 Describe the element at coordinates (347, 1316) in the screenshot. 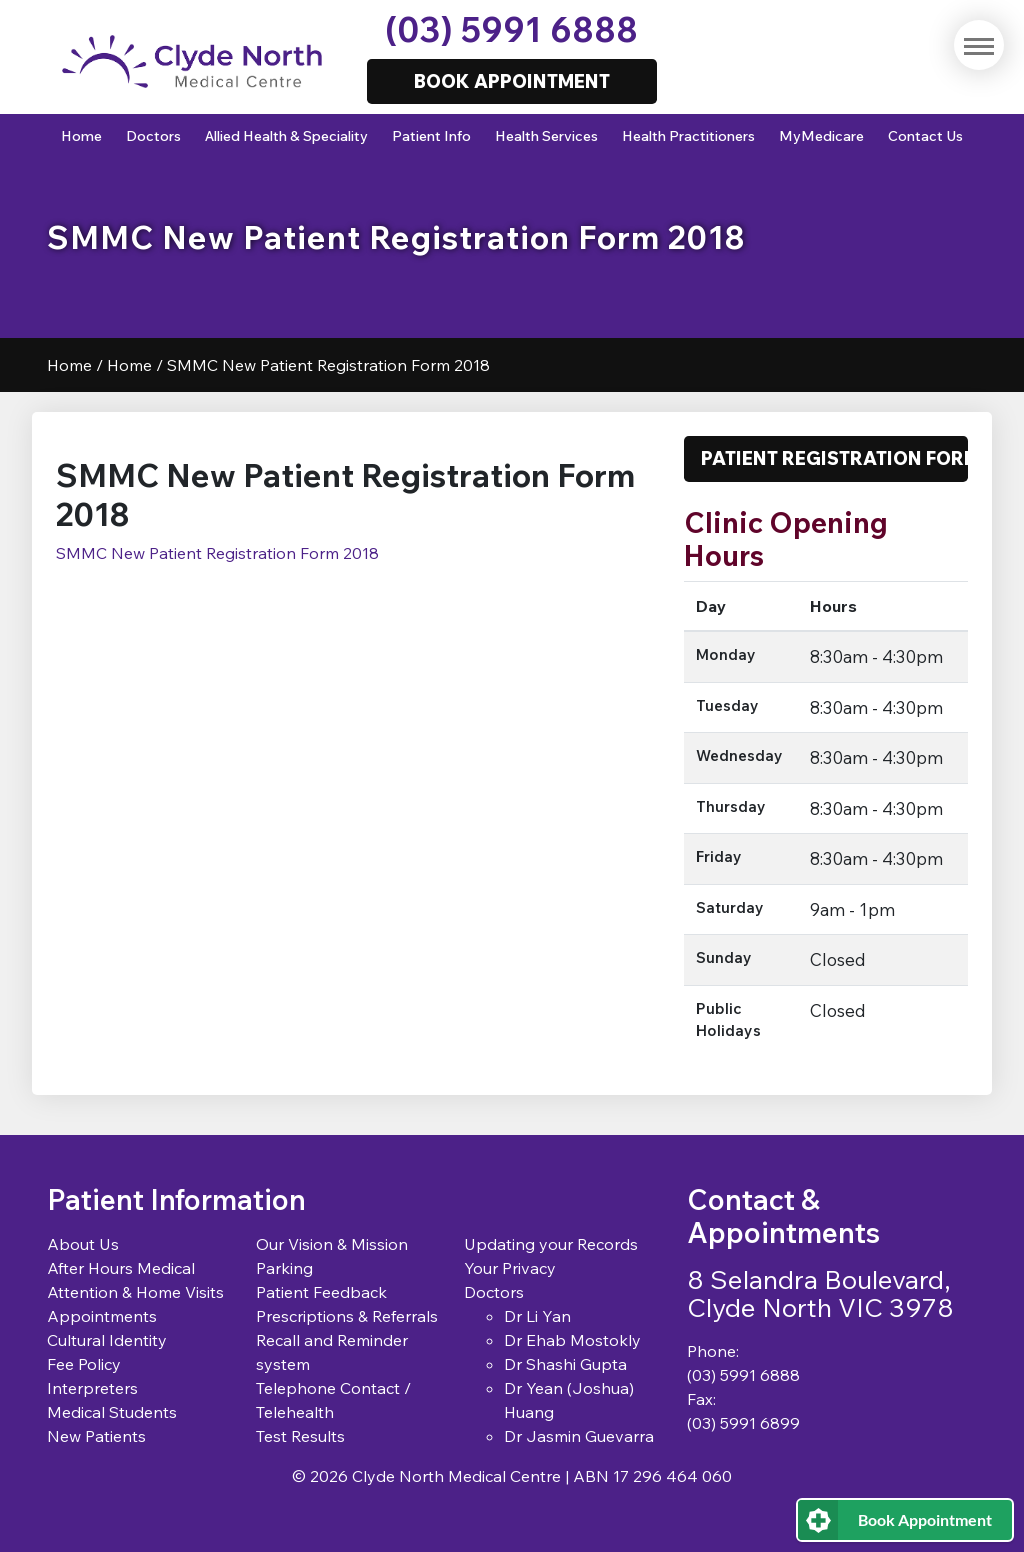

I see `Prescriptions & Referrals` at that location.